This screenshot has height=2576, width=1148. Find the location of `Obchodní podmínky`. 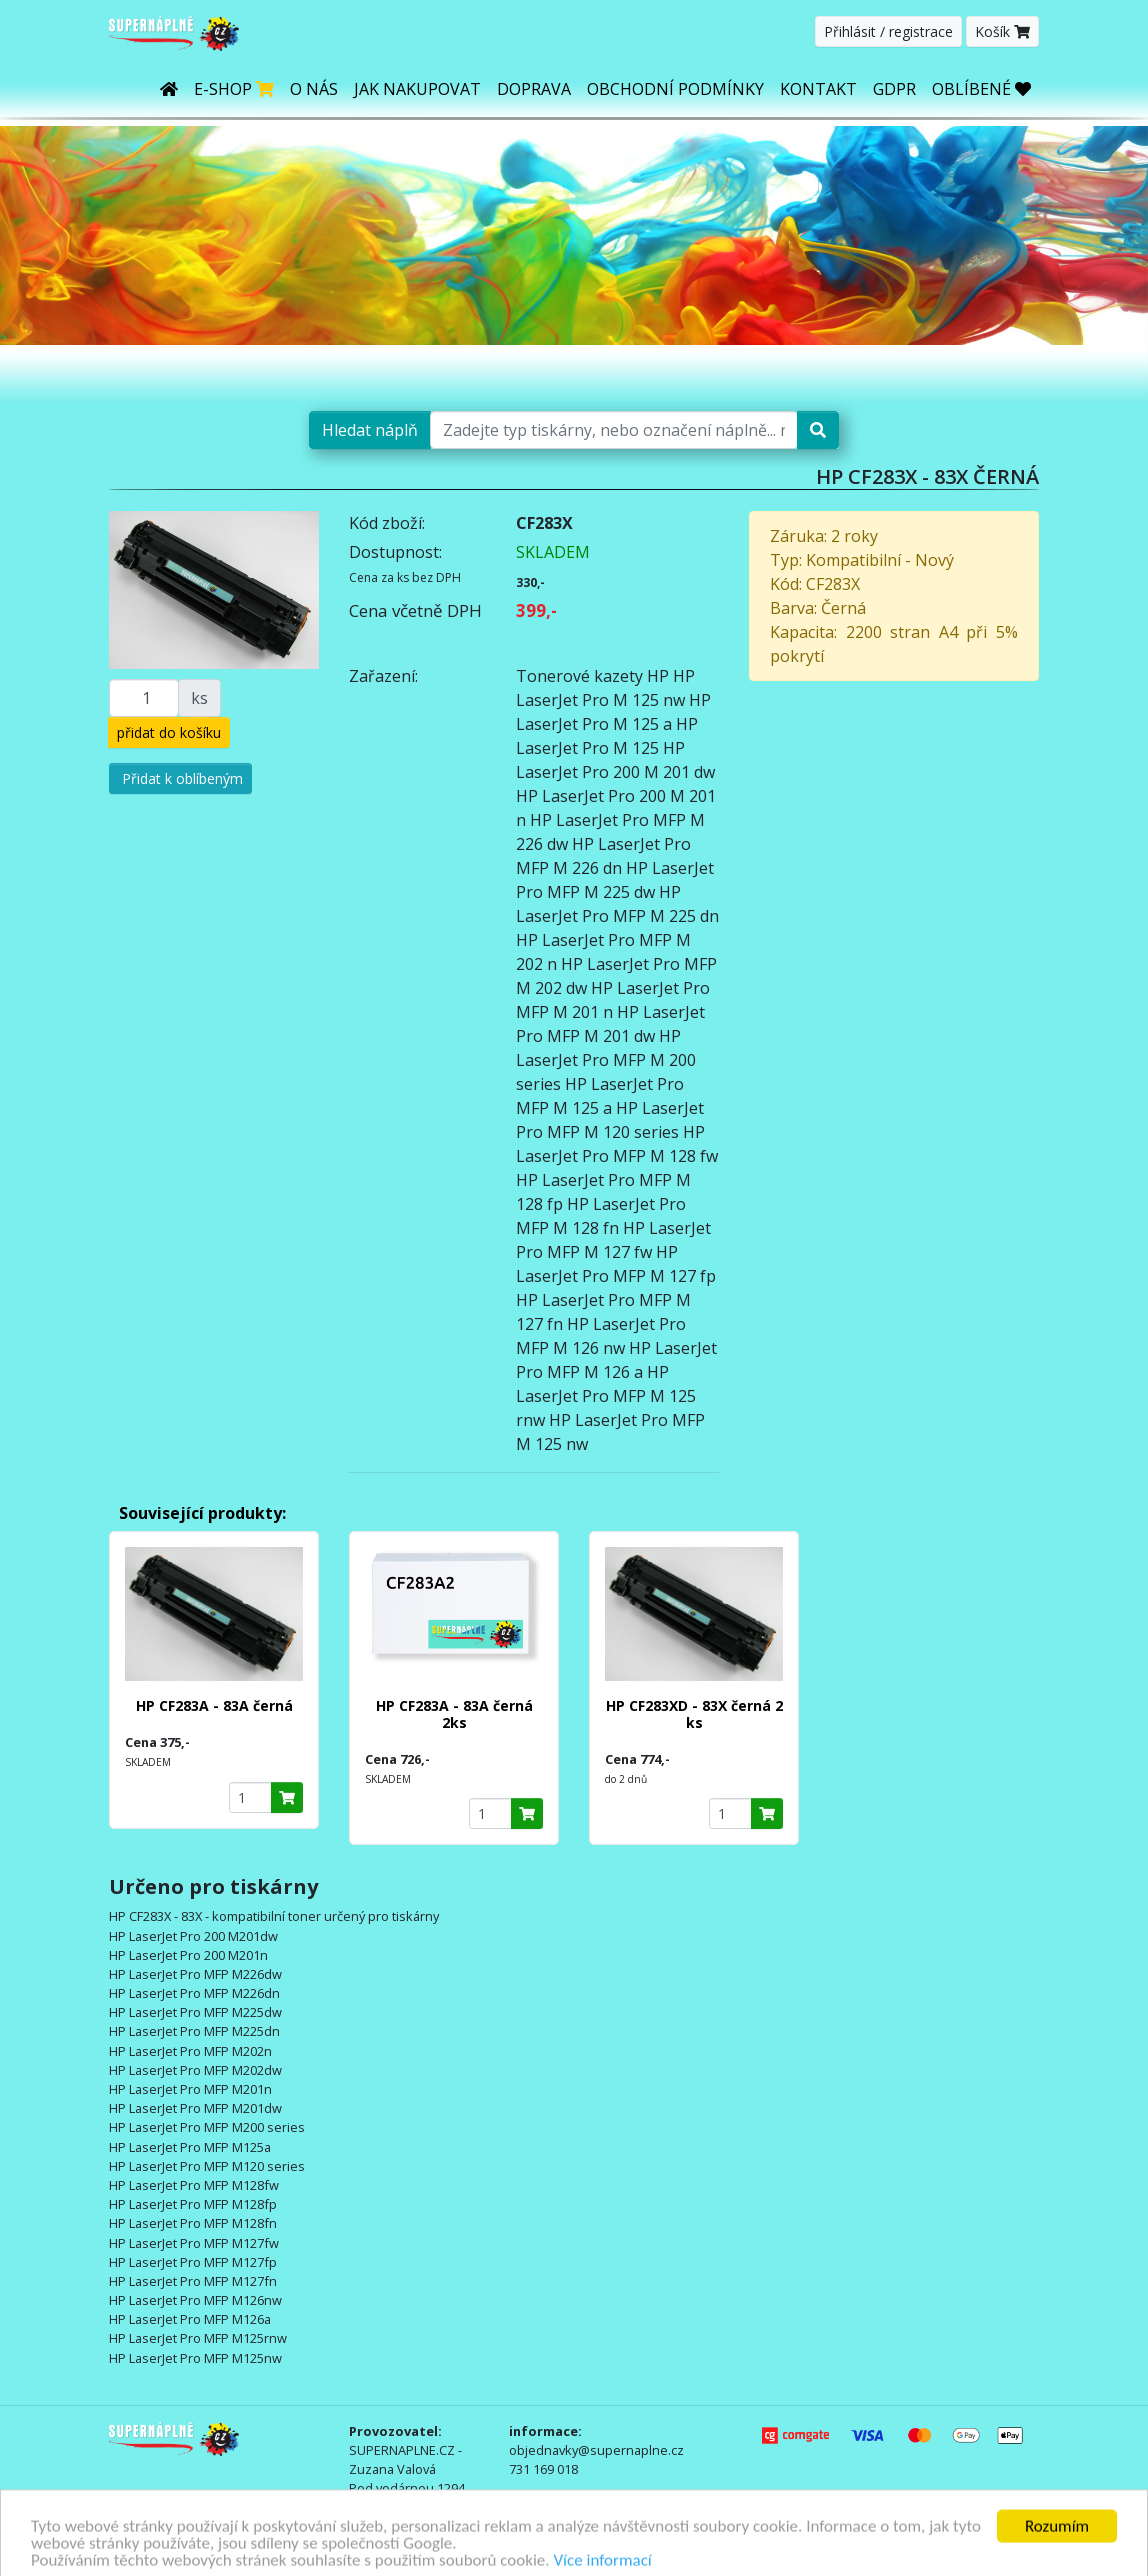

Obchodní podmínky is located at coordinates (675, 89).